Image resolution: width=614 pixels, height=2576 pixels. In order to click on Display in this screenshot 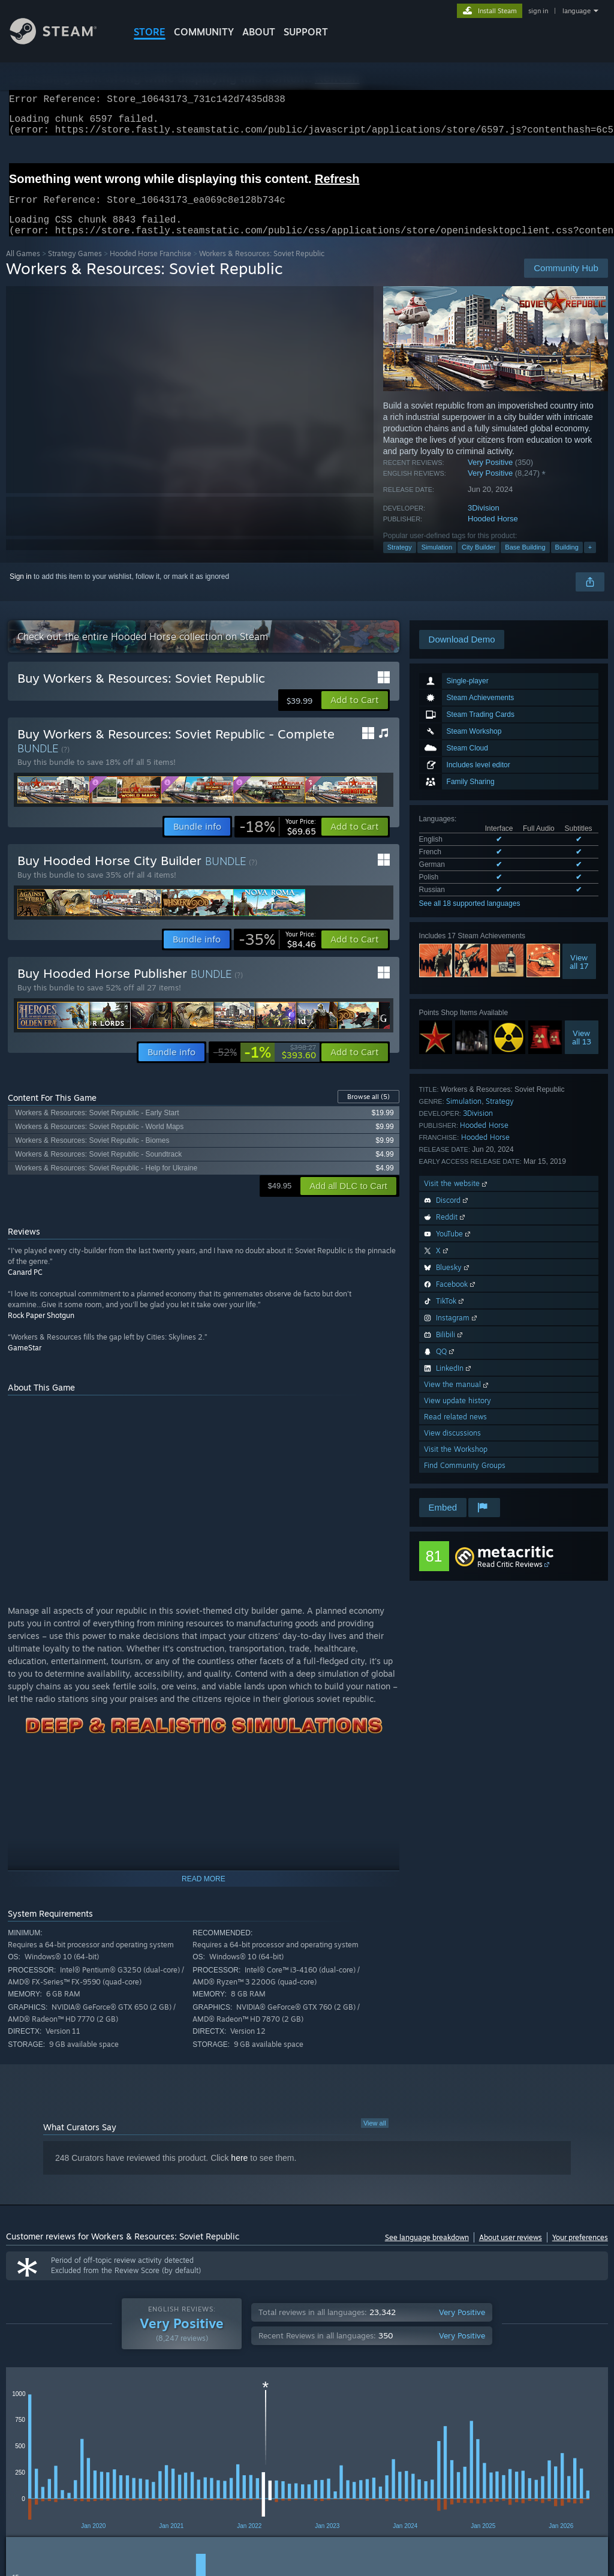, I will do `click(351, 2410)`.